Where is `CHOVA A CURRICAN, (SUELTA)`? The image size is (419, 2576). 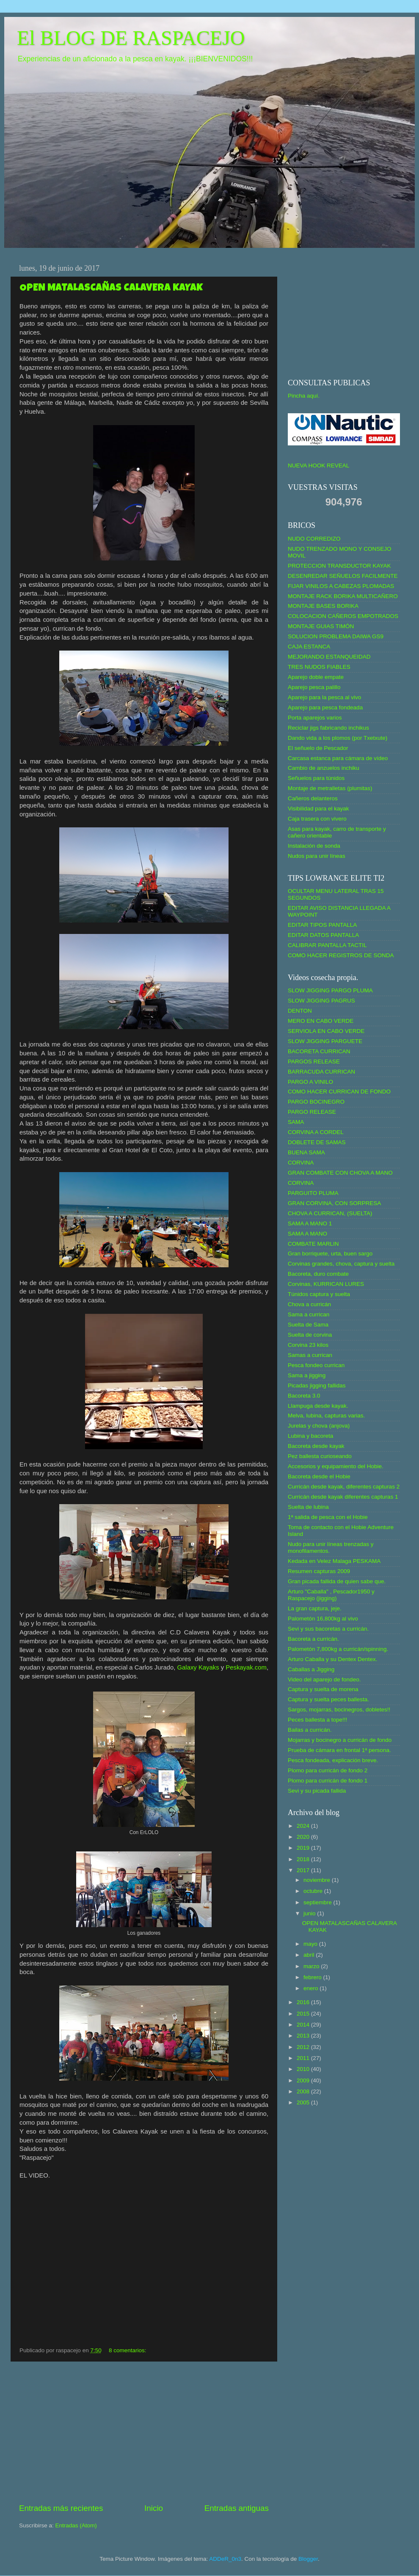
CHOVA A CURRICAN, (SUELTA) is located at coordinates (330, 1213).